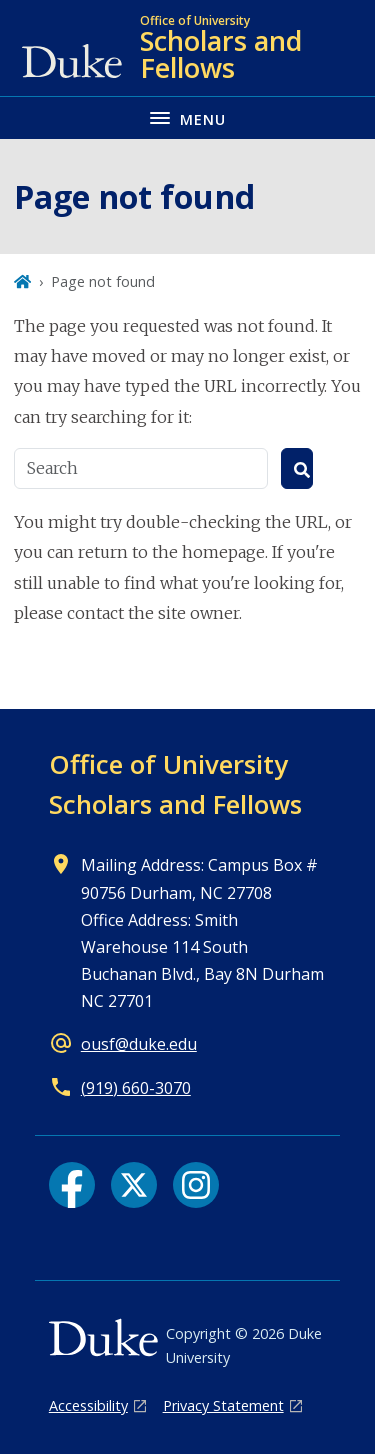 The height and width of the screenshot is (1454, 375). What do you see at coordinates (88, 1405) in the screenshot?
I see `Accessibility` at bounding box center [88, 1405].